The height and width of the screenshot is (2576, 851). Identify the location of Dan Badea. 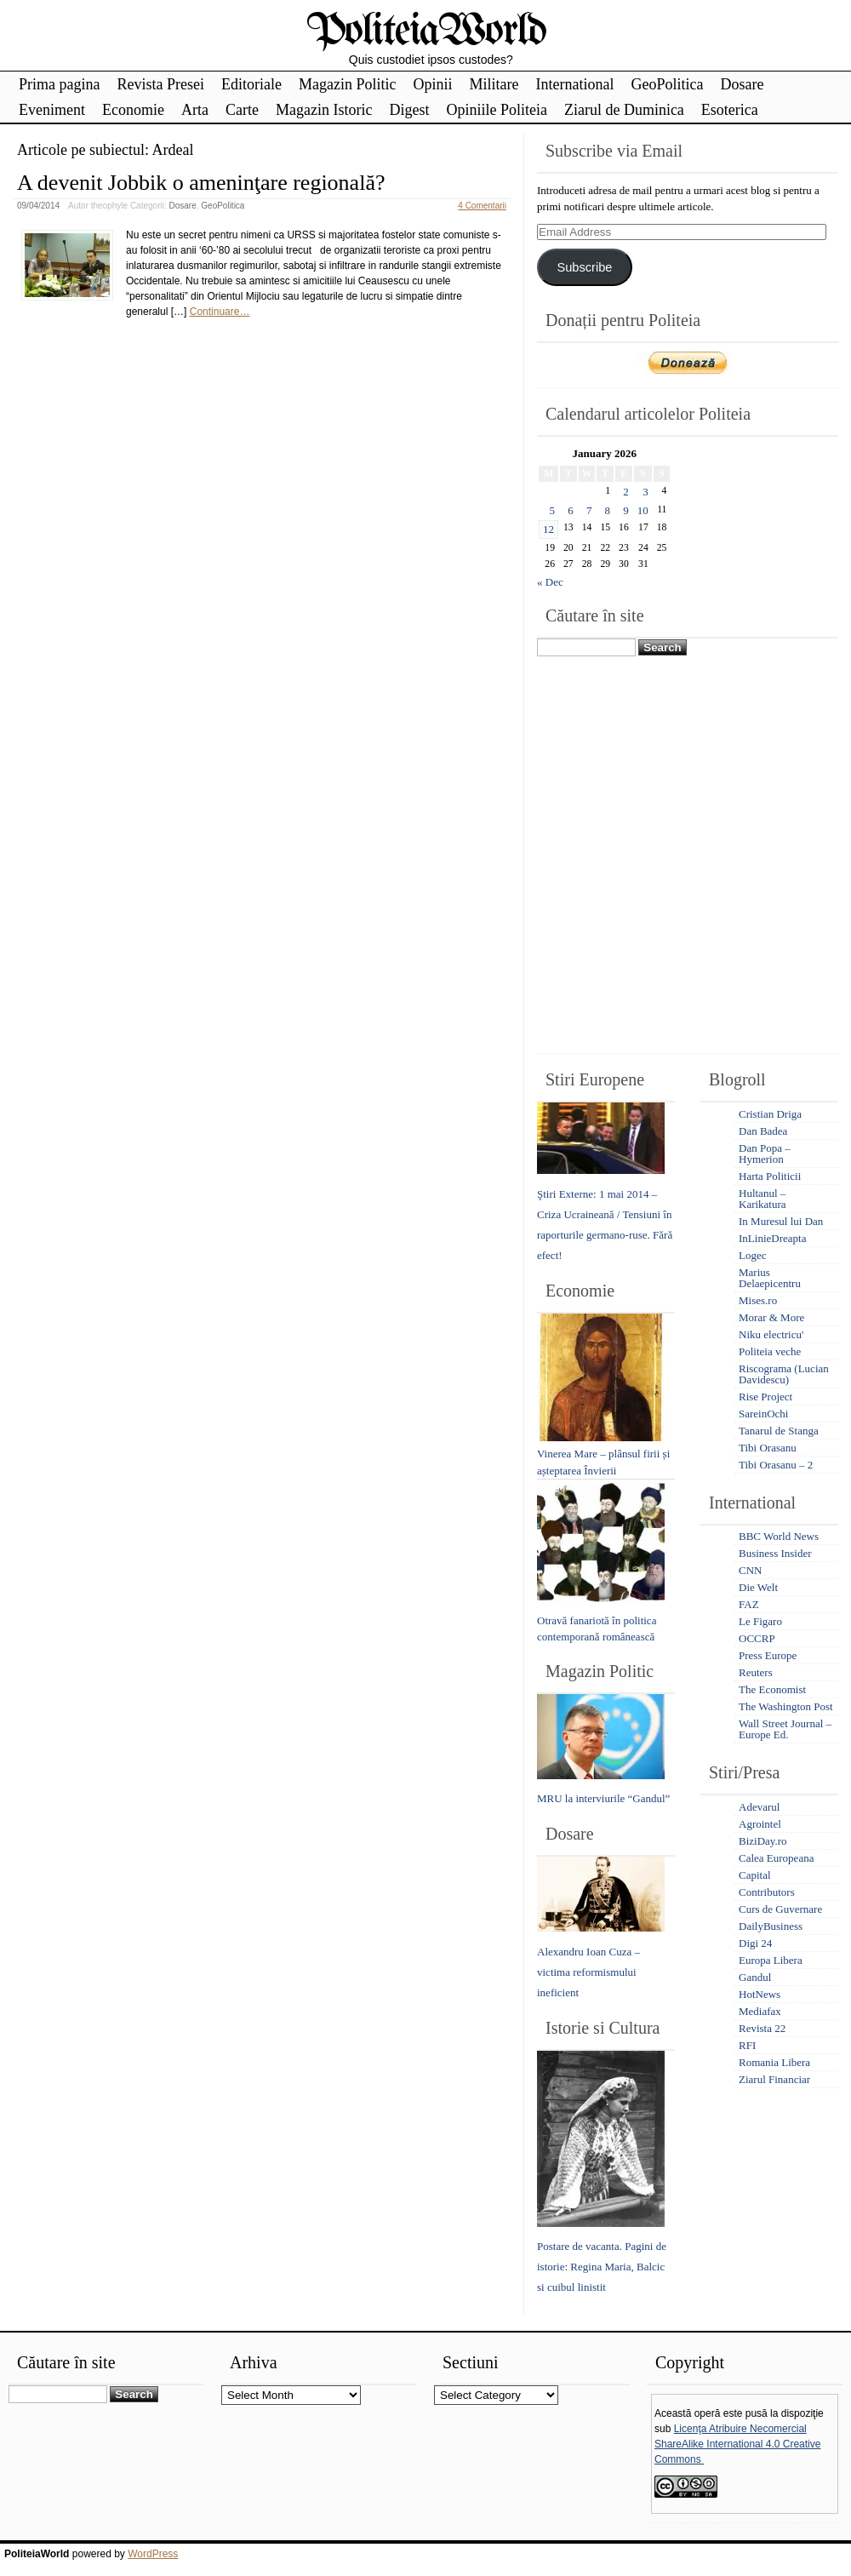
(763, 1131).